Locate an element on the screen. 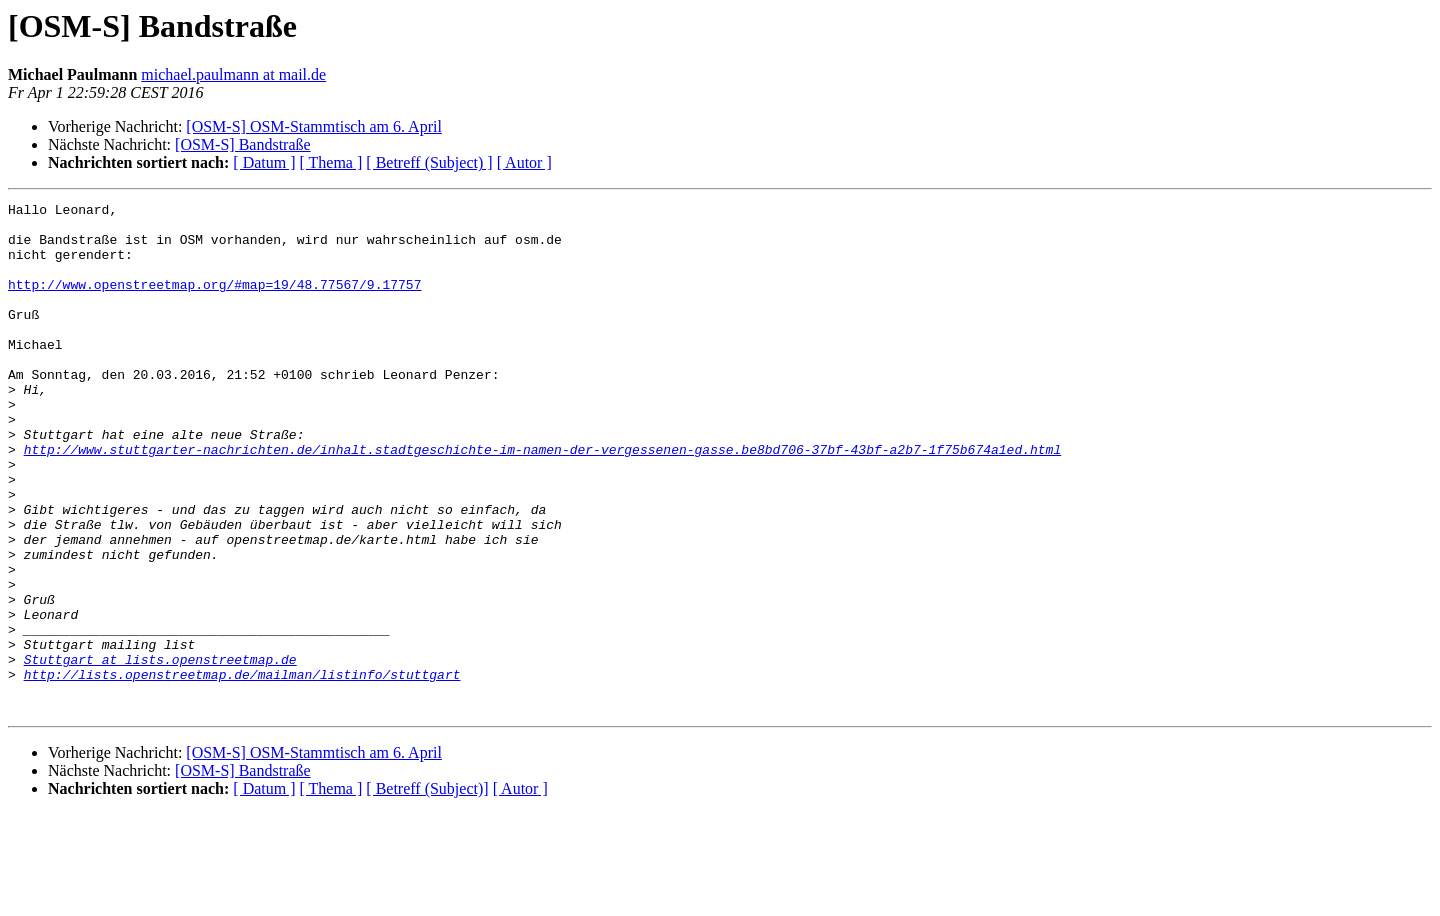 The image size is (1440, 916). [ Betreff (Subject) ] is located at coordinates (429, 162).